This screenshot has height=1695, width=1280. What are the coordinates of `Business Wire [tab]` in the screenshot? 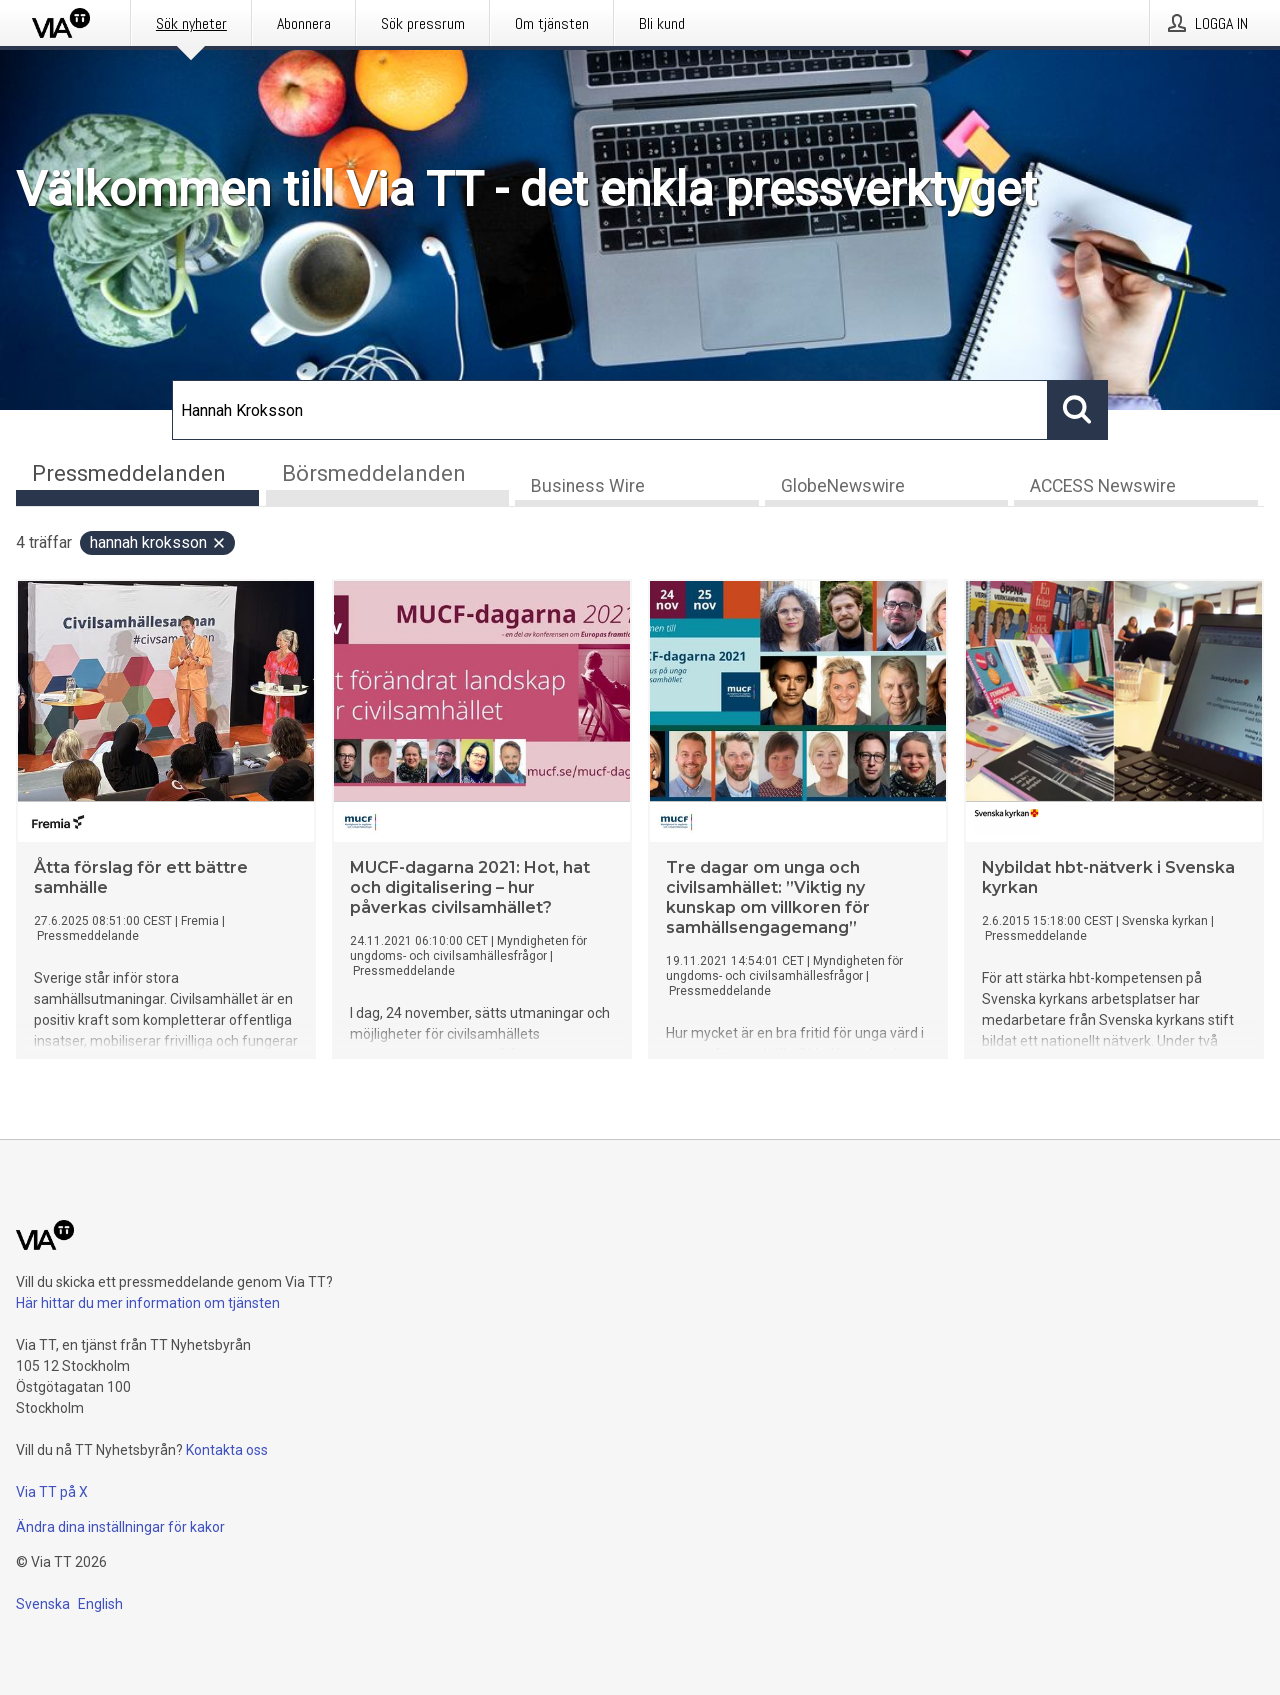 It's located at (588, 486).